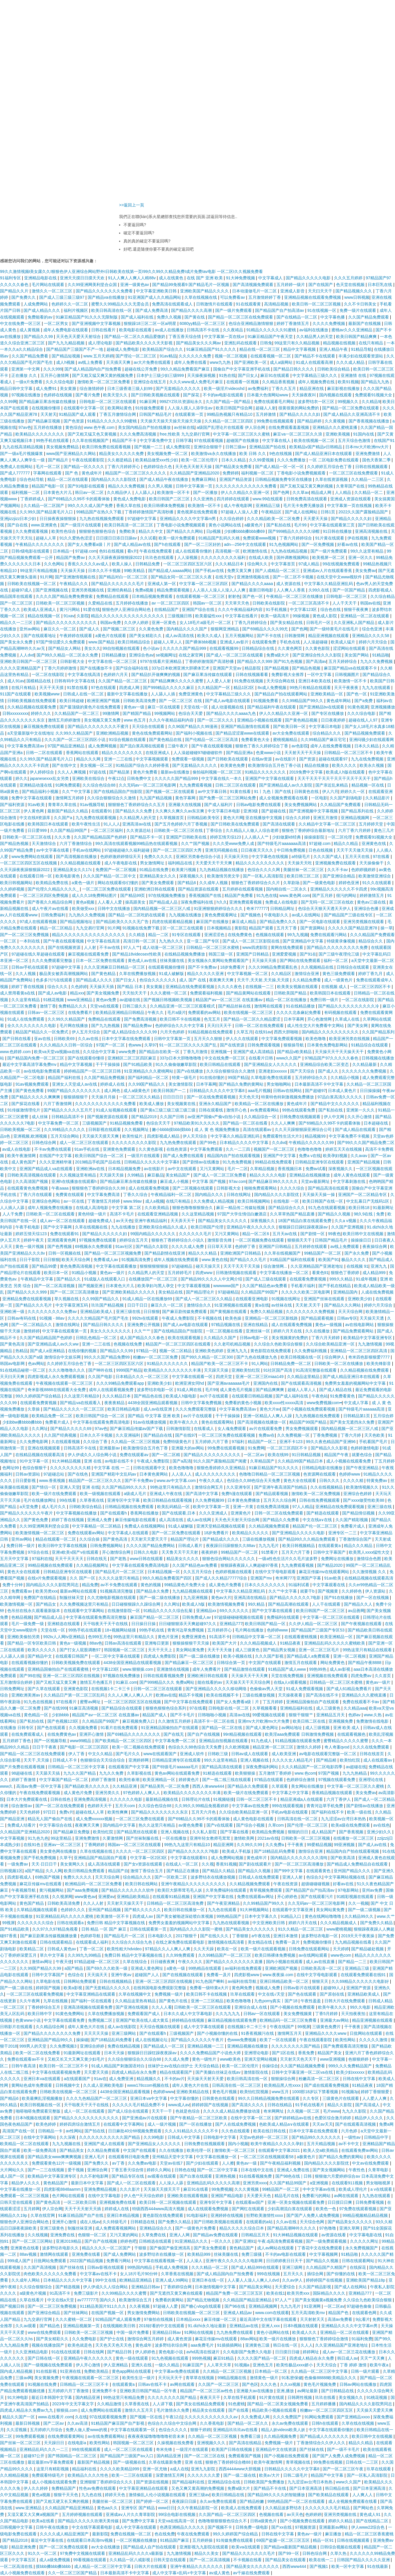 This screenshot has height=2576, width=395. Describe the element at coordinates (51, 2131) in the screenshot. I see `日韩精品一卡` at that location.